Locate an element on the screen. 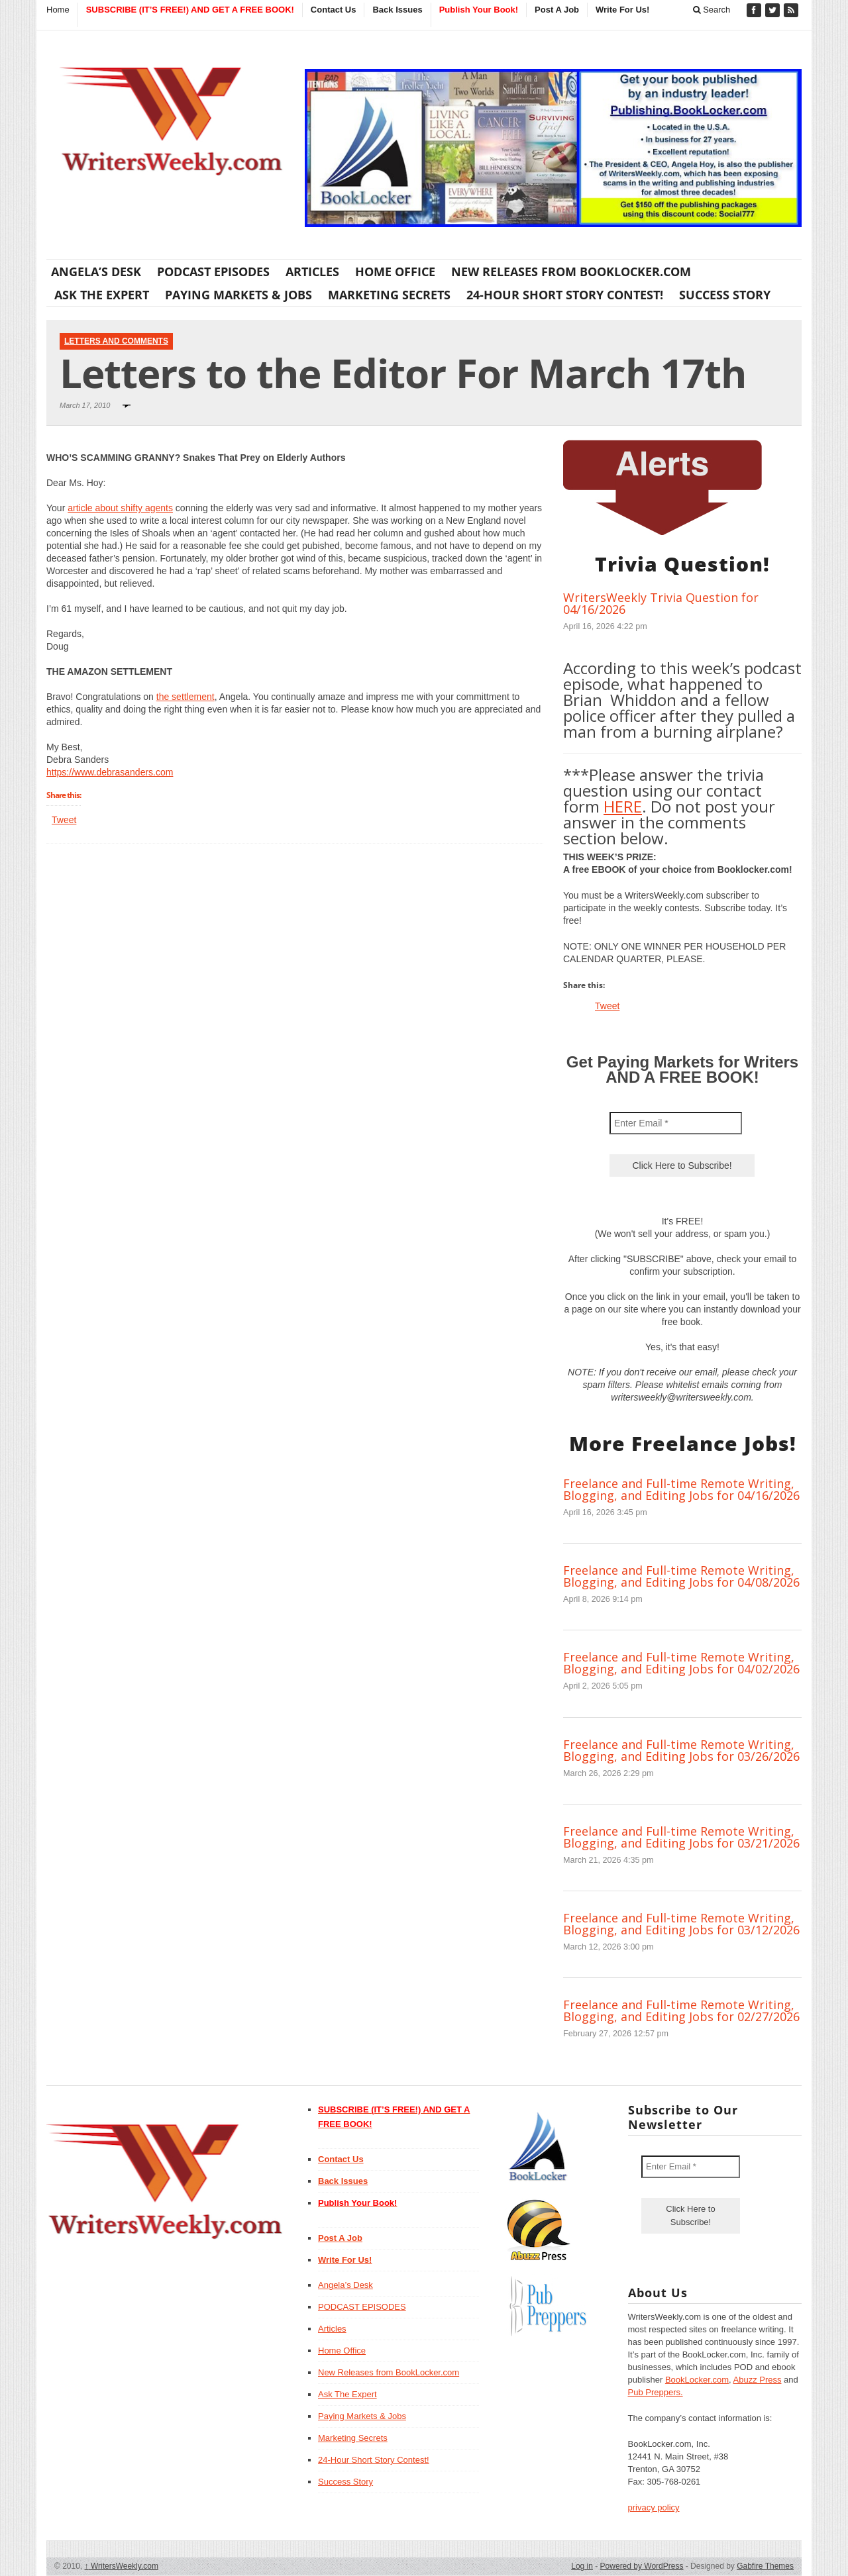 This screenshot has width=848, height=2576. [Enter Email *] is located at coordinates (676, 1123).